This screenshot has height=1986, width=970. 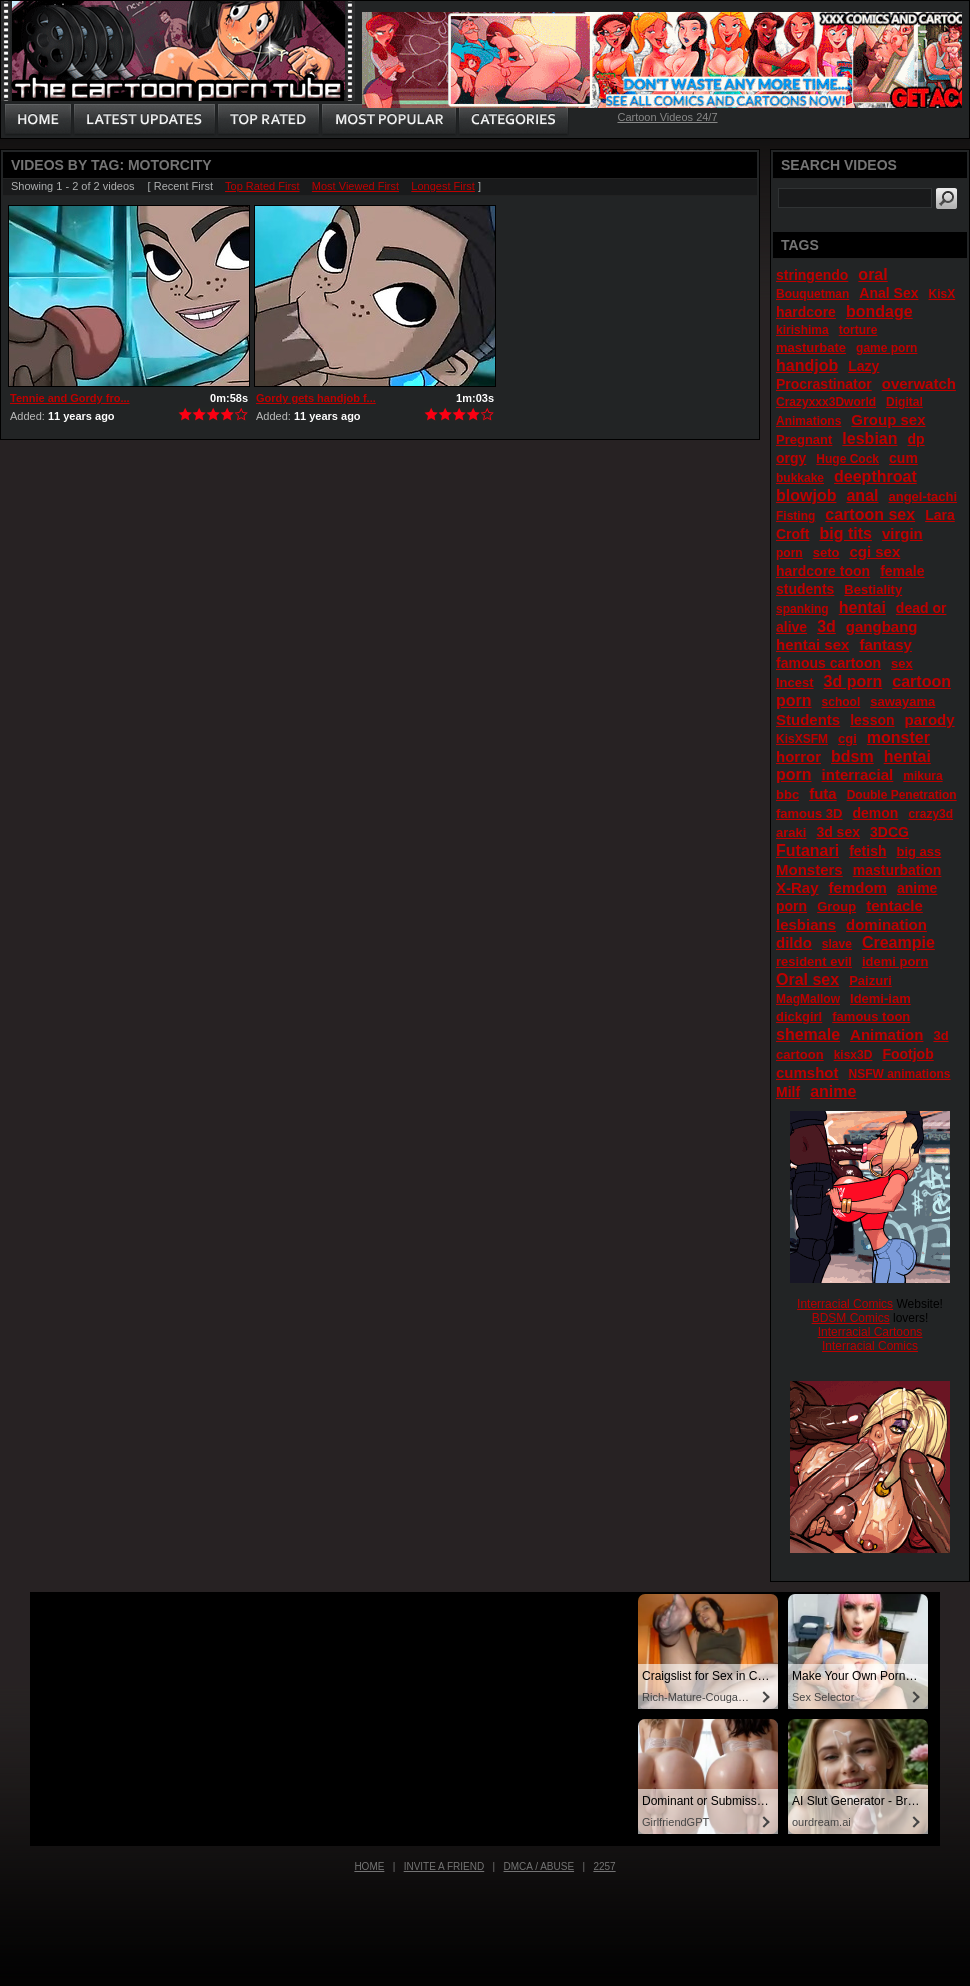 What do you see at coordinates (806, 924) in the screenshot?
I see `lesbians` at bounding box center [806, 924].